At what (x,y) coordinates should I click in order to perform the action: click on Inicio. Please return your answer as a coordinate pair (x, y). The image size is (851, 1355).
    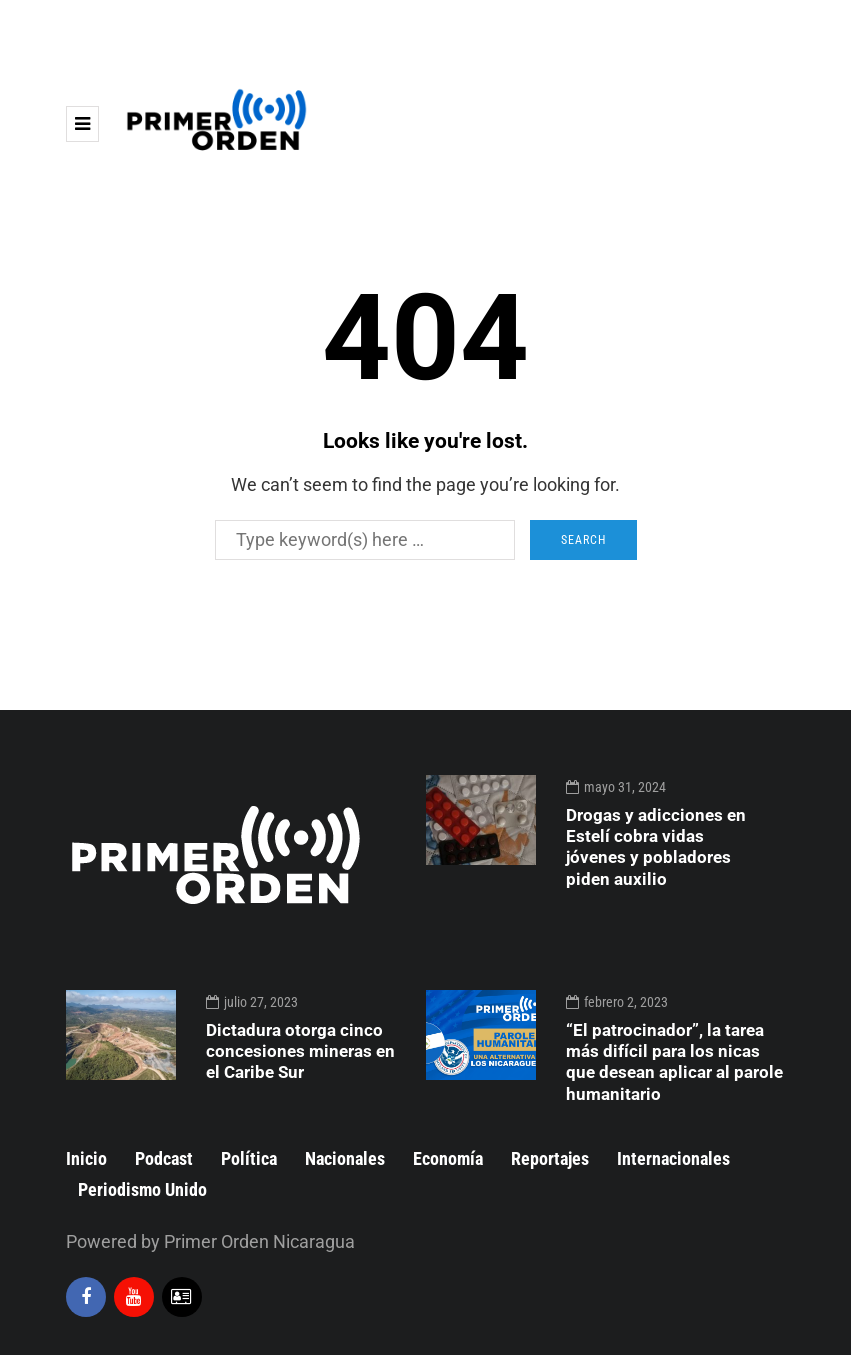
    Looking at the image, I should click on (86, 1158).